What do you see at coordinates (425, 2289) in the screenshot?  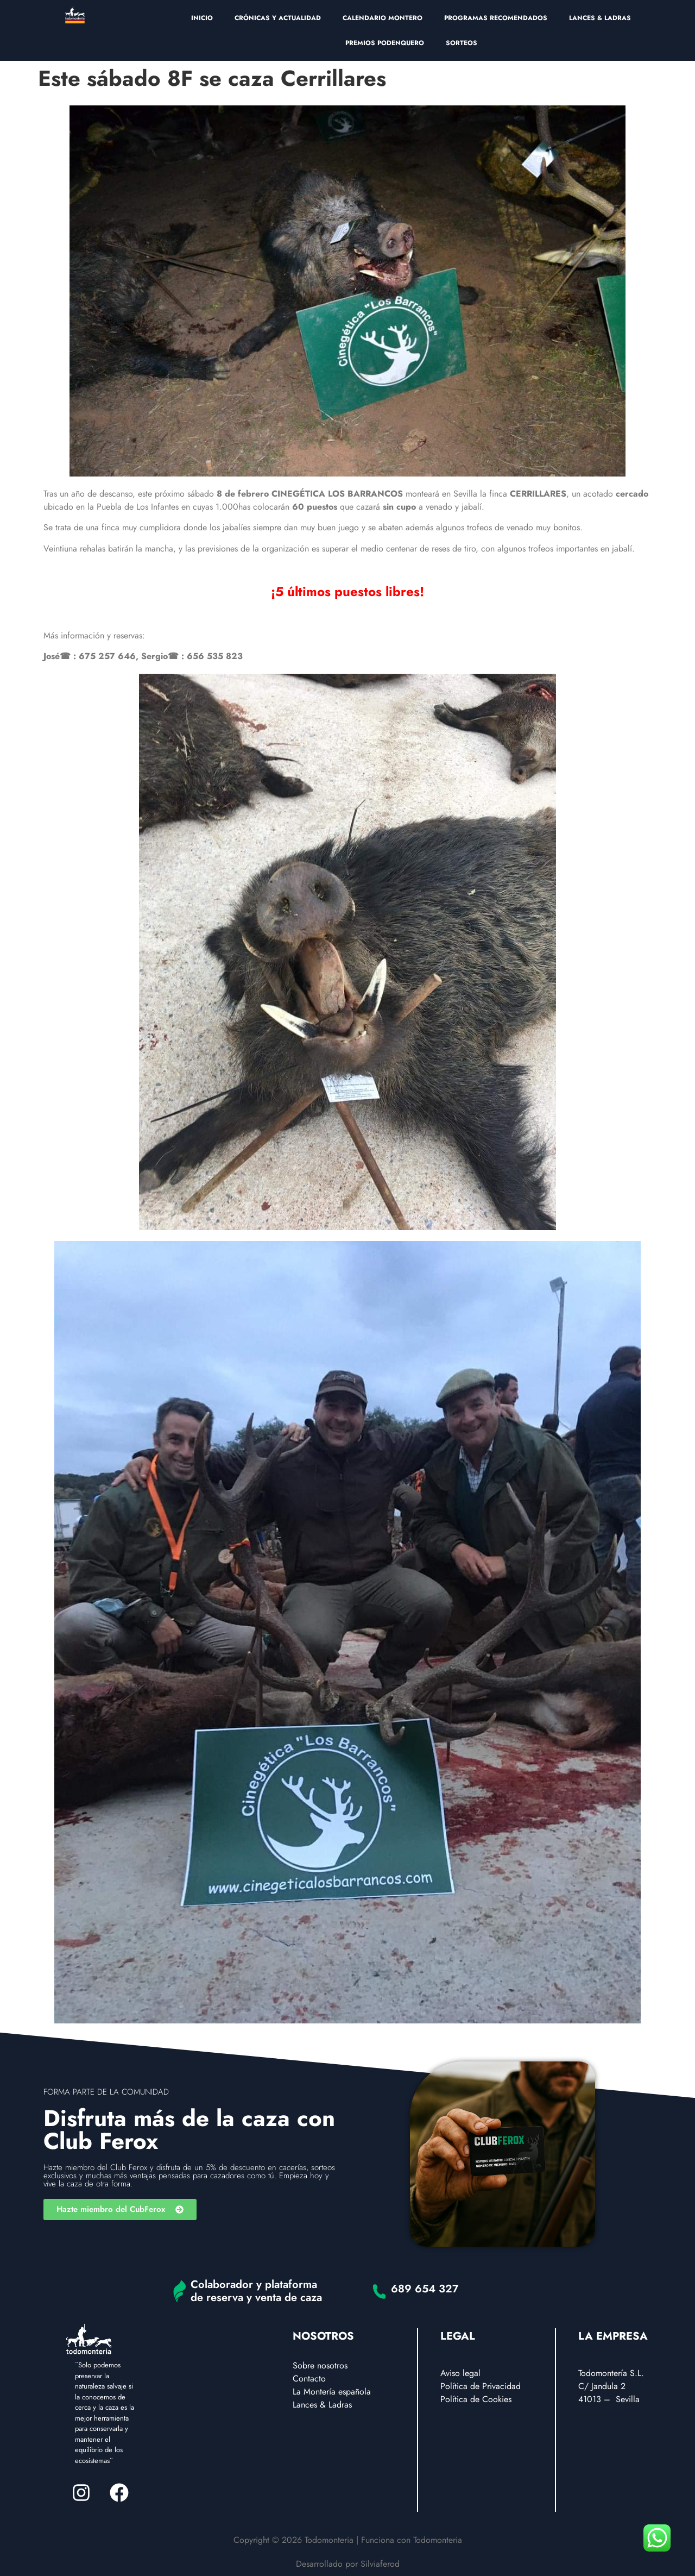 I see `689 654 327` at bounding box center [425, 2289].